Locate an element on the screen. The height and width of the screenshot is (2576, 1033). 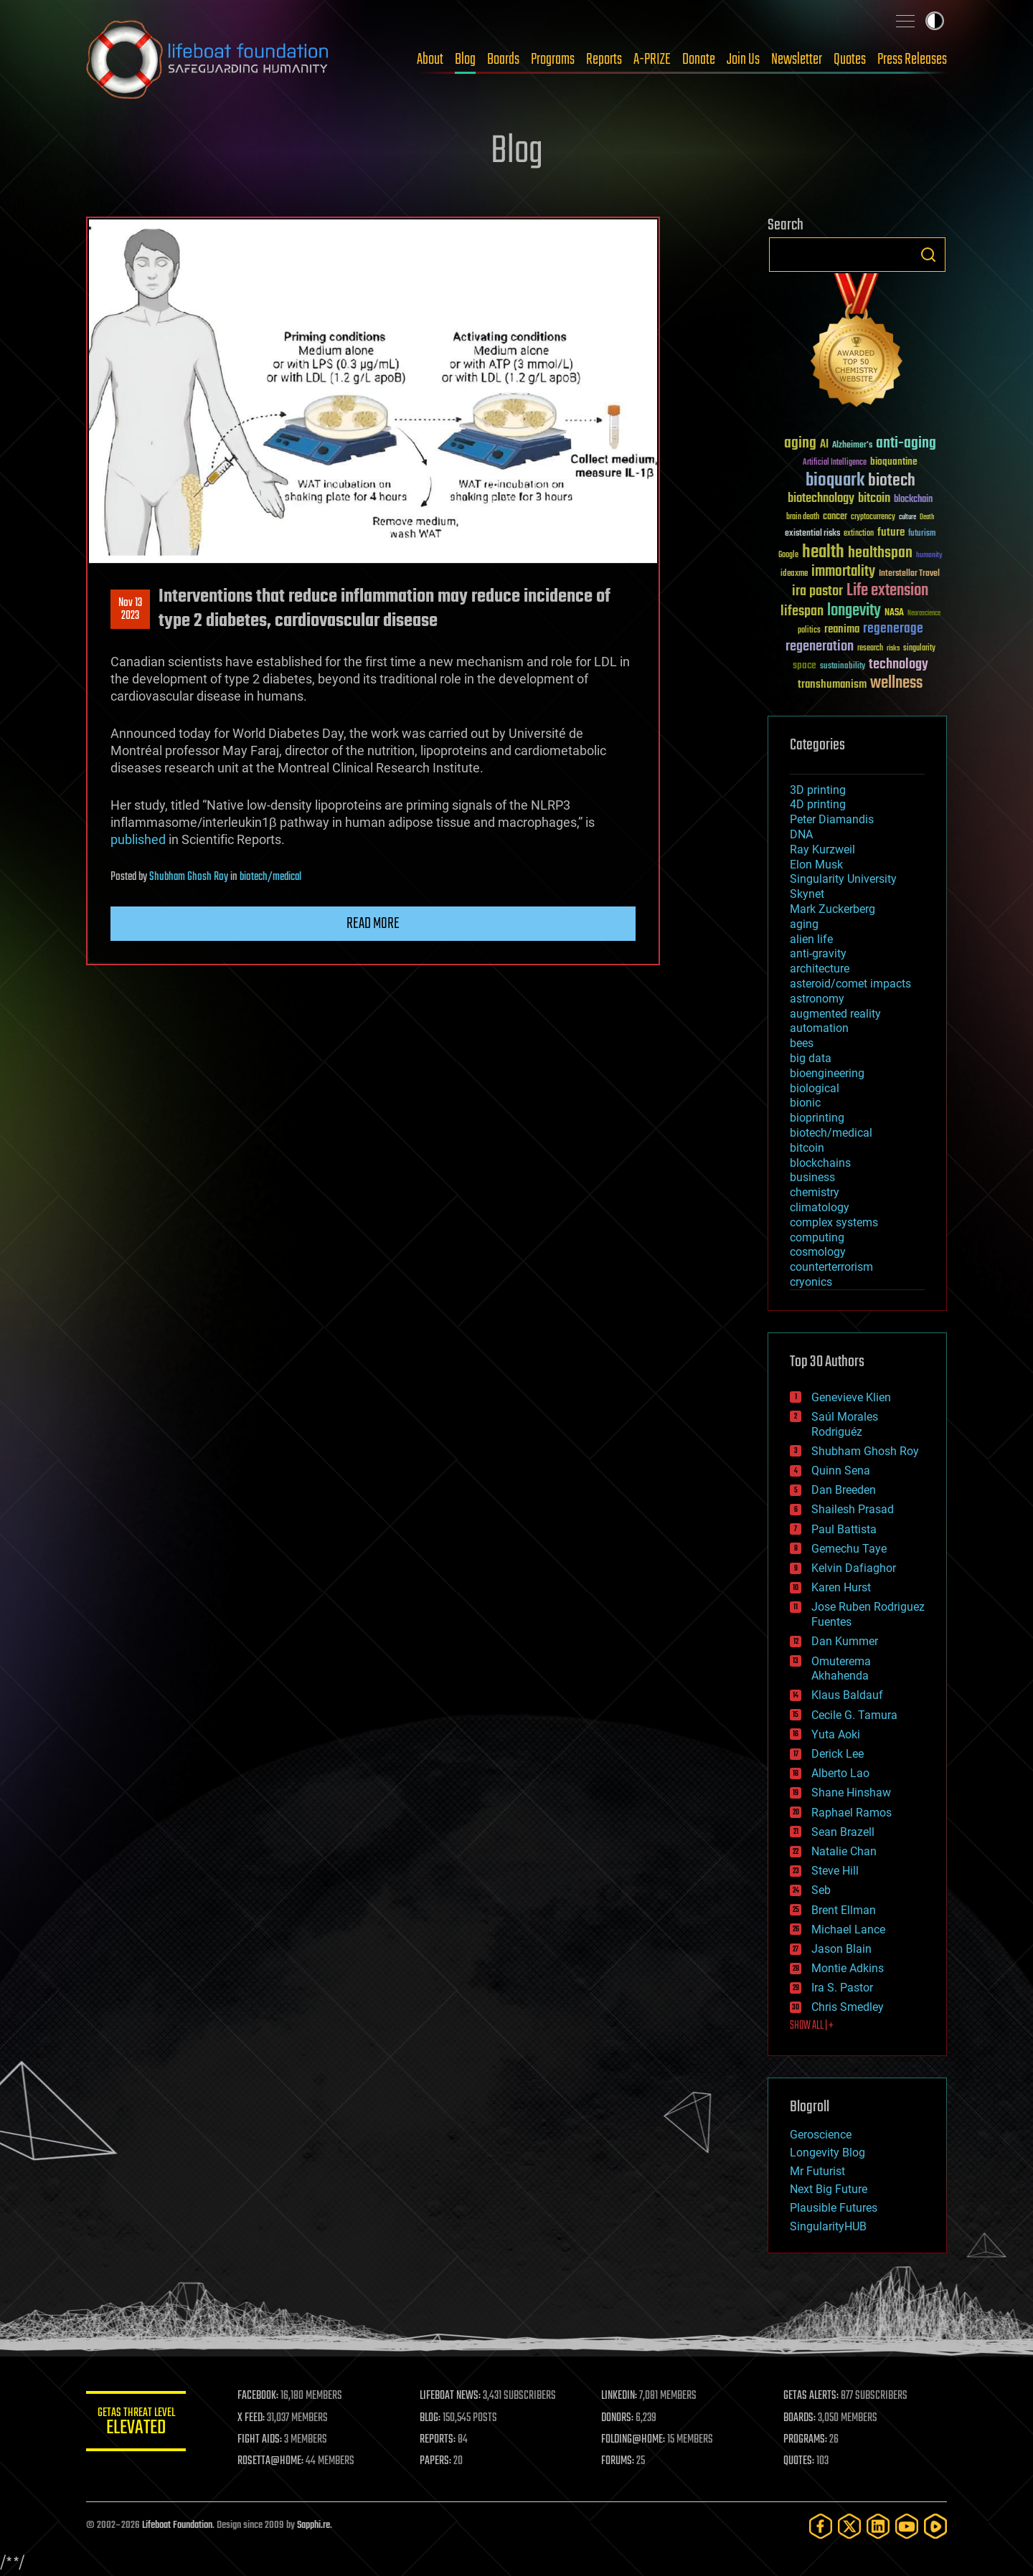
Blog is located at coordinates (465, 59).